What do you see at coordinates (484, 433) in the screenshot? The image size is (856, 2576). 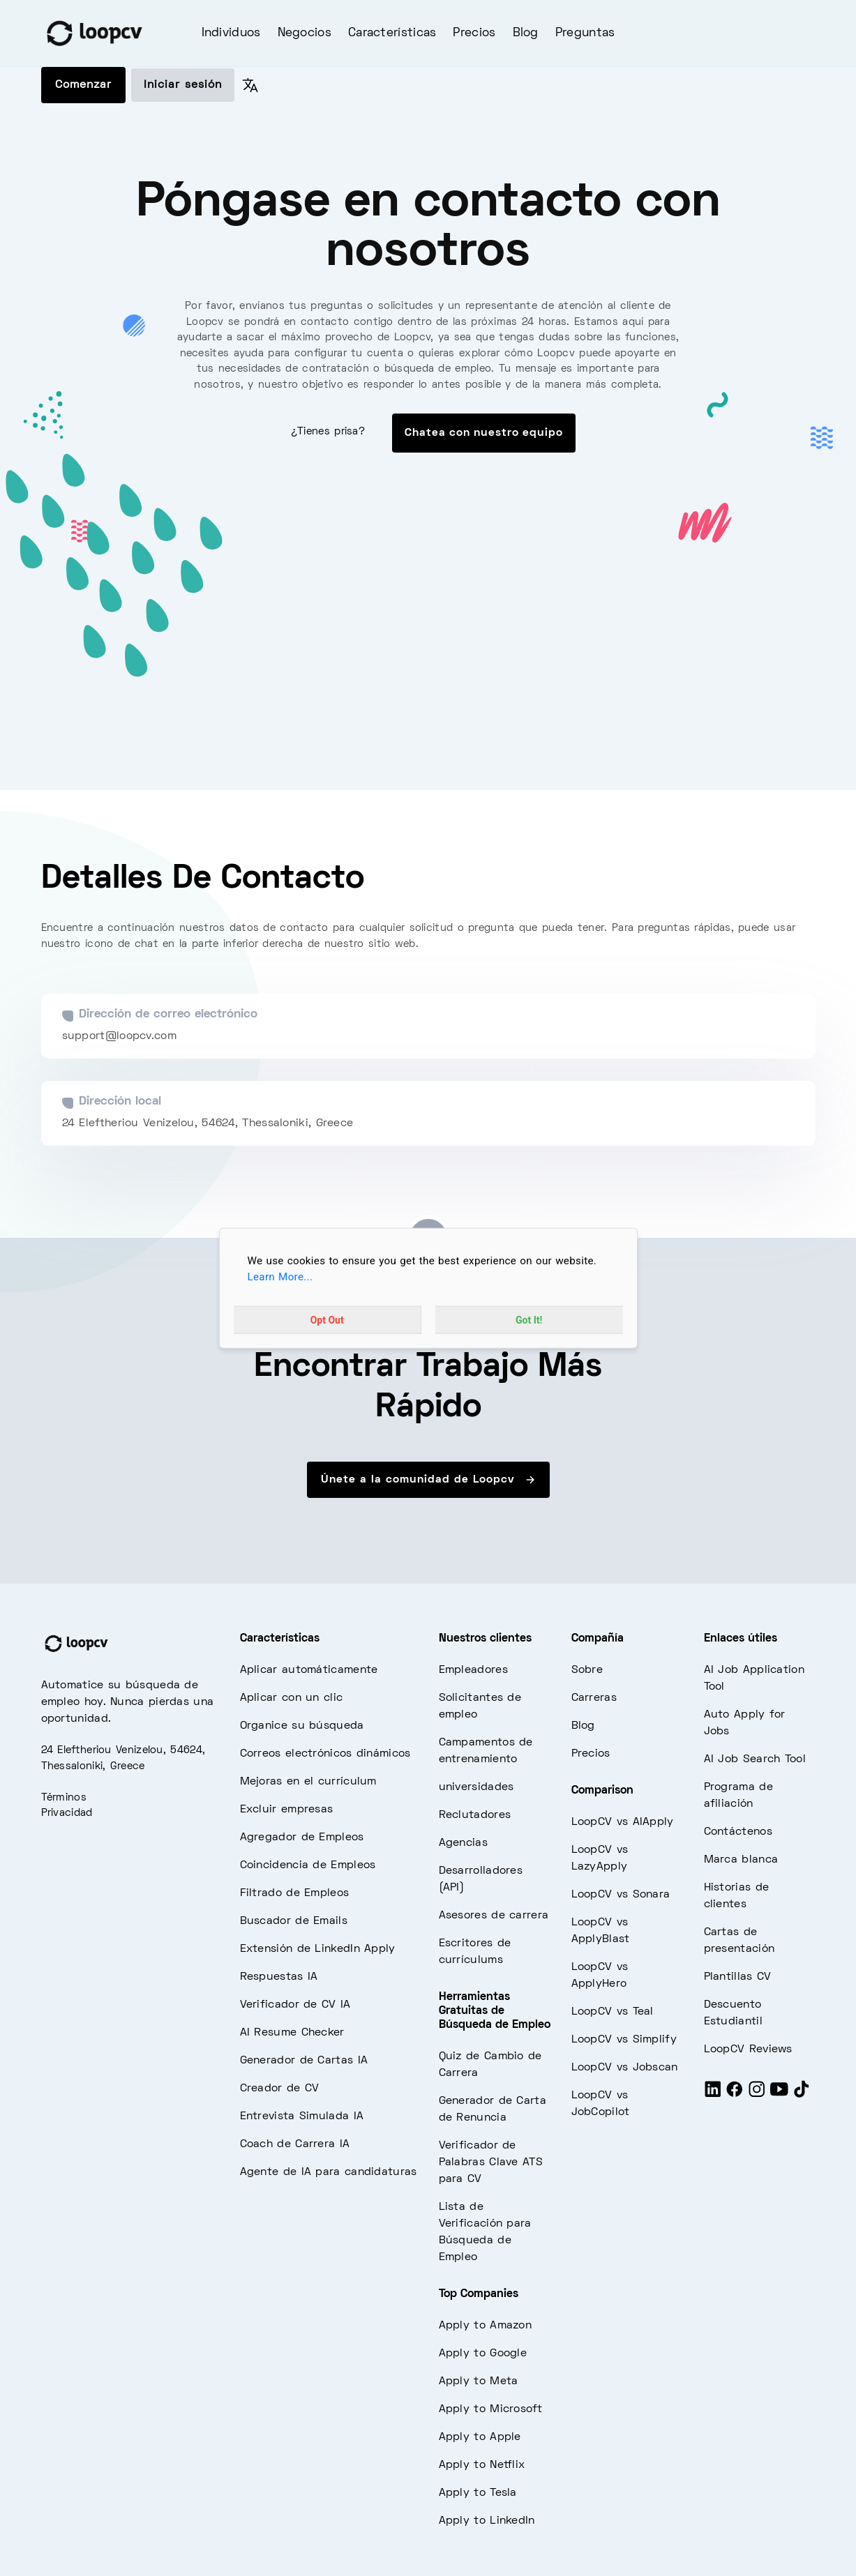 I see `Chatea con nuestro equipo` at bounding box center [484, 433].